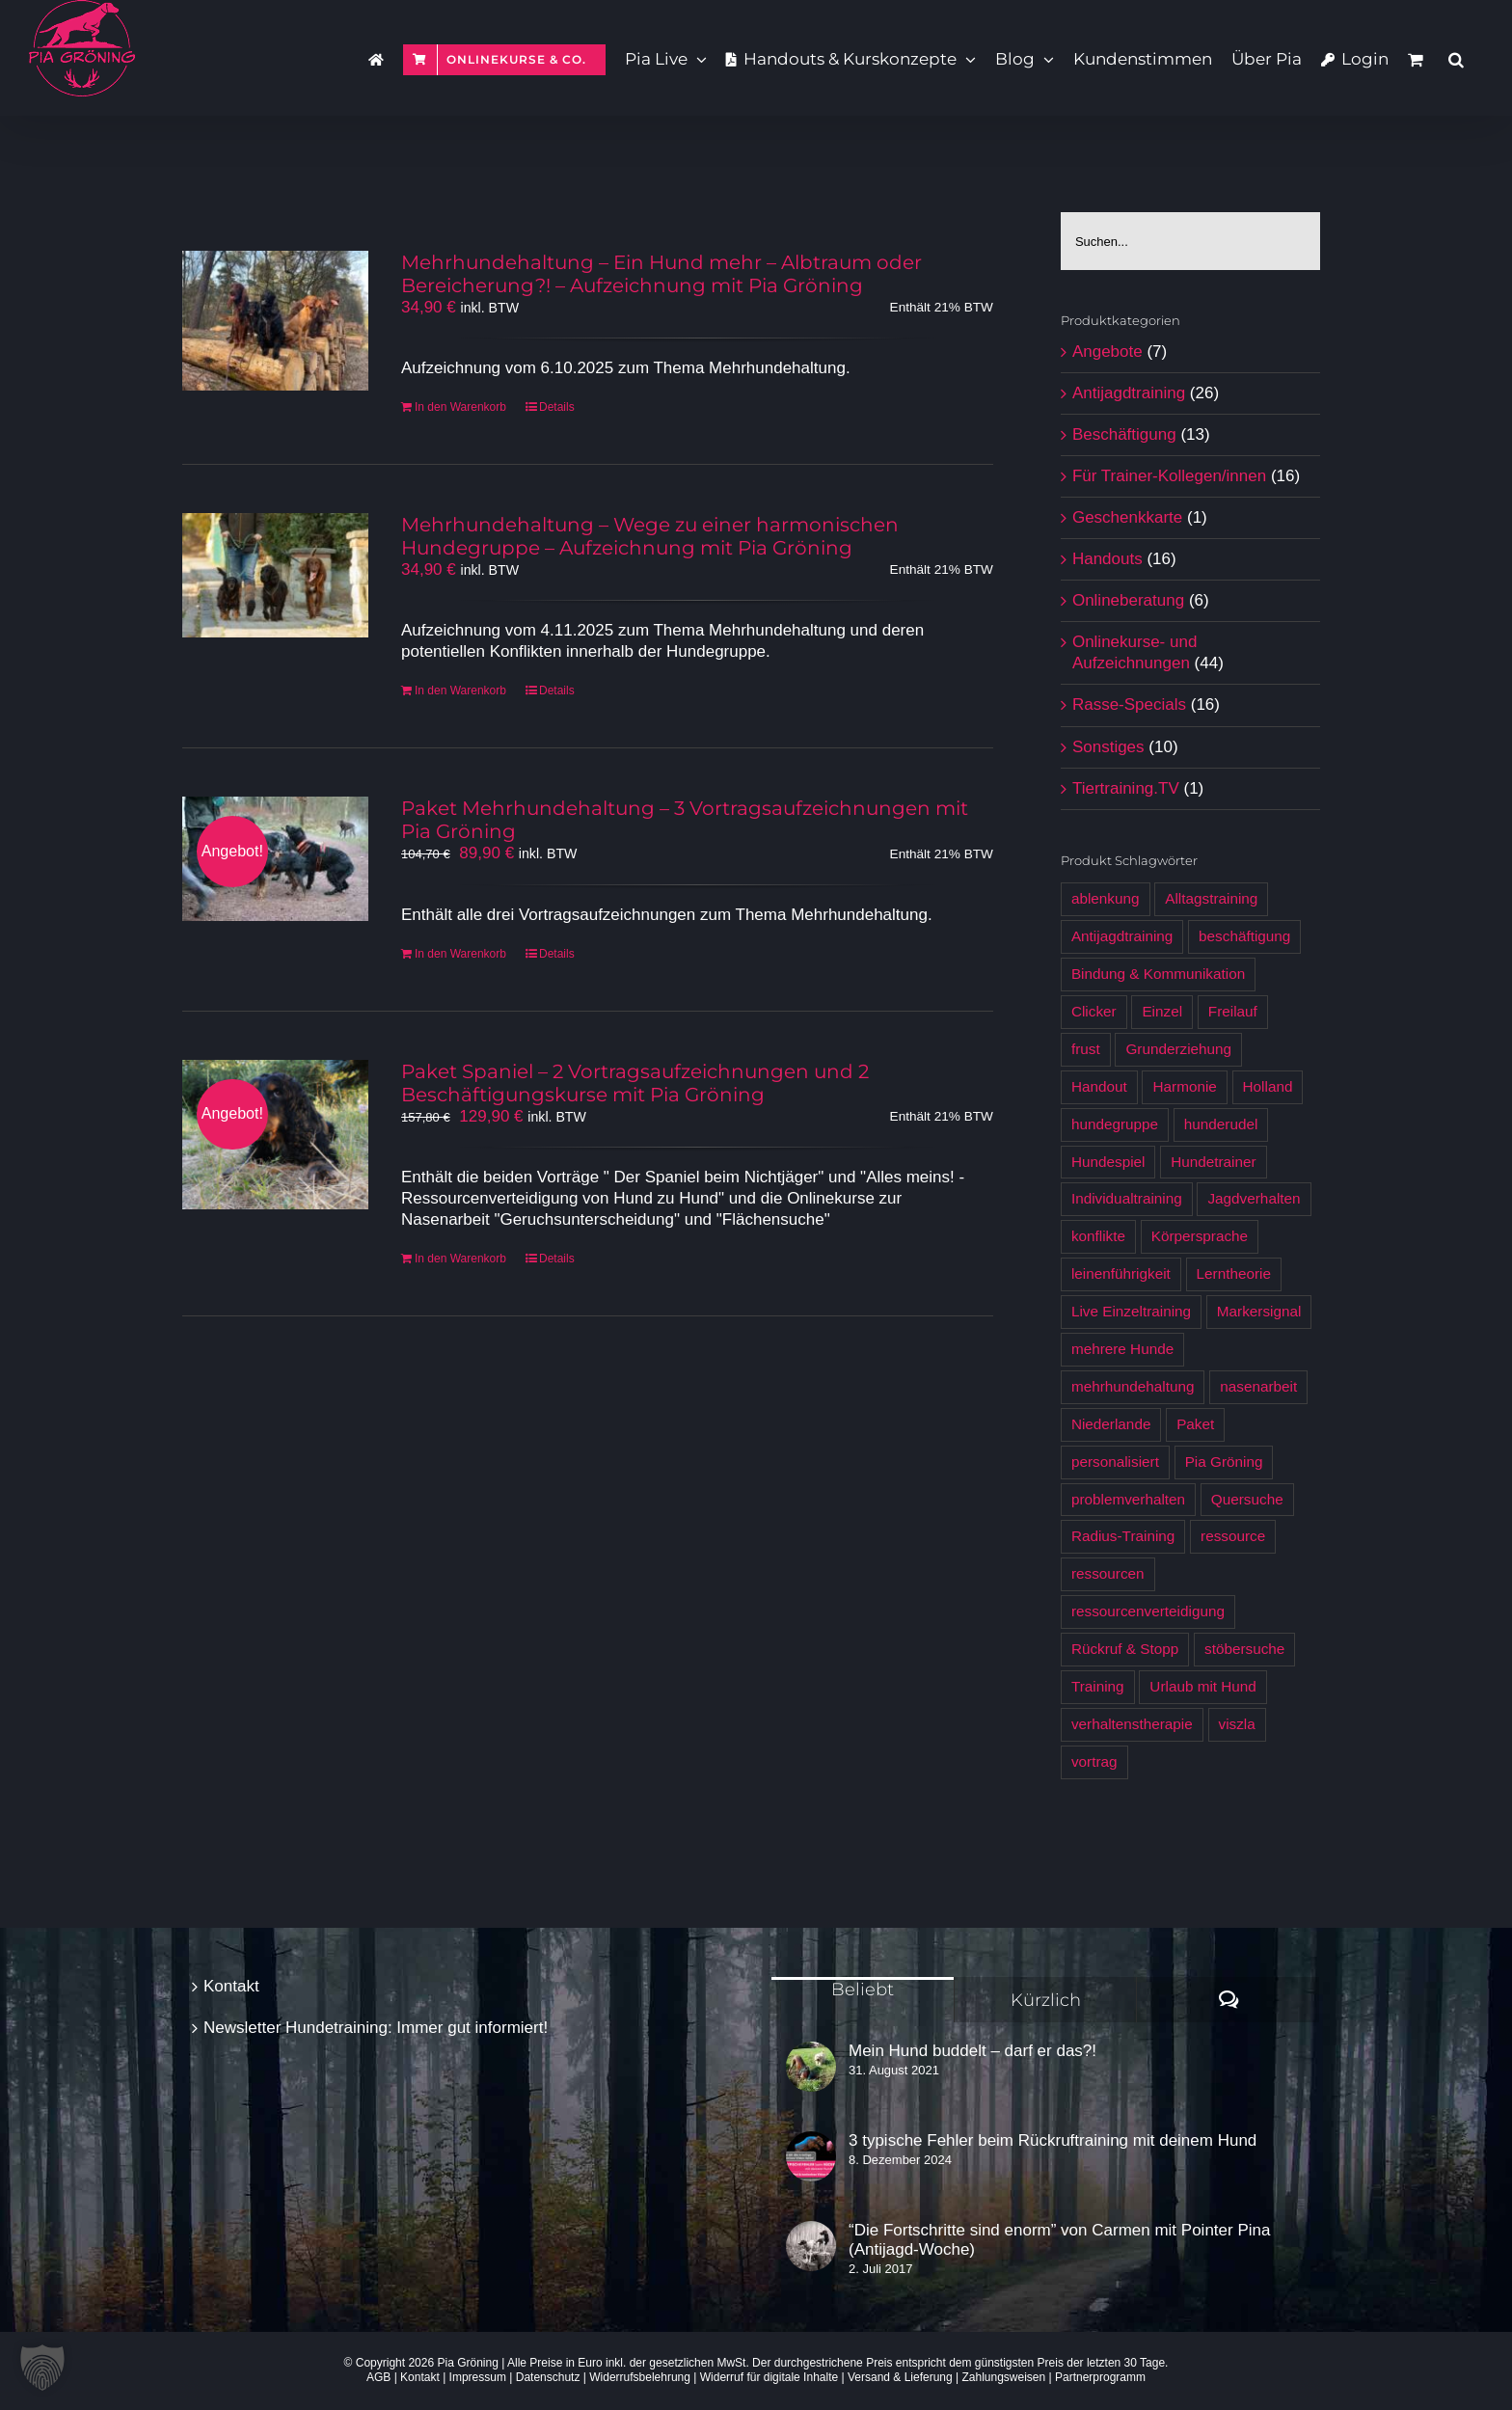  I want to click on mehrhundehaltung [mehrhundehaltung (4 Produkte)], so click(1133, 1386).